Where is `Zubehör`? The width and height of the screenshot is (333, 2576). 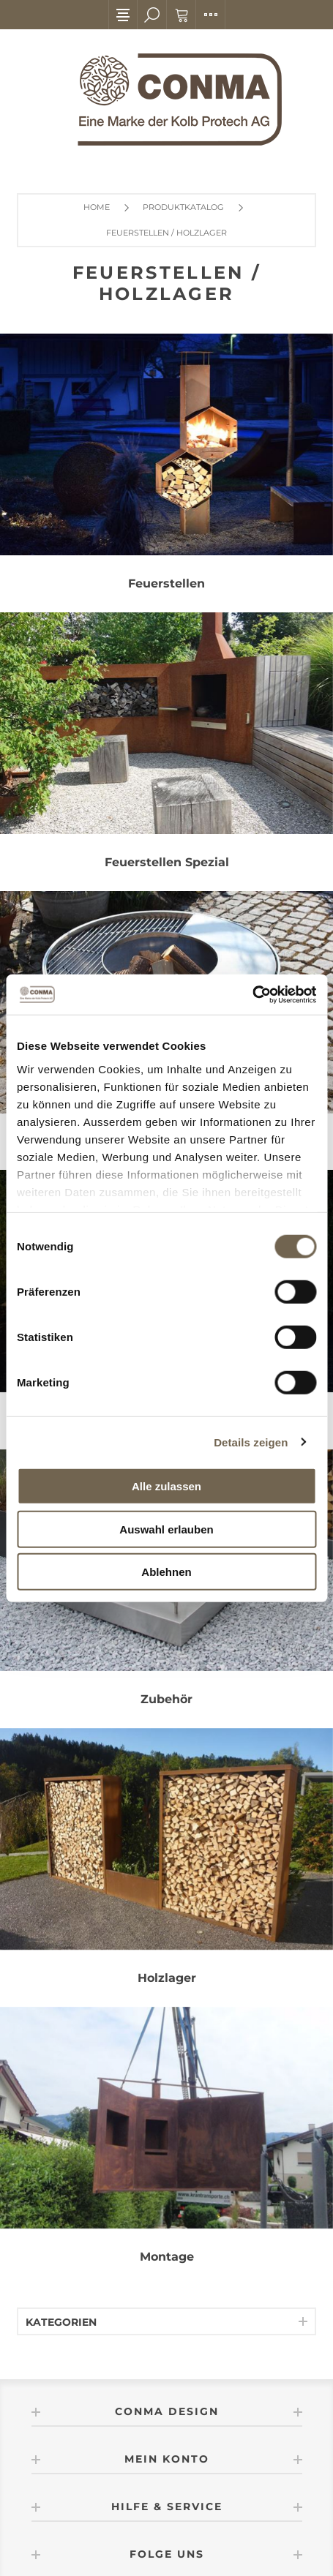
Zubehör is located at coordinates (166, 1699).